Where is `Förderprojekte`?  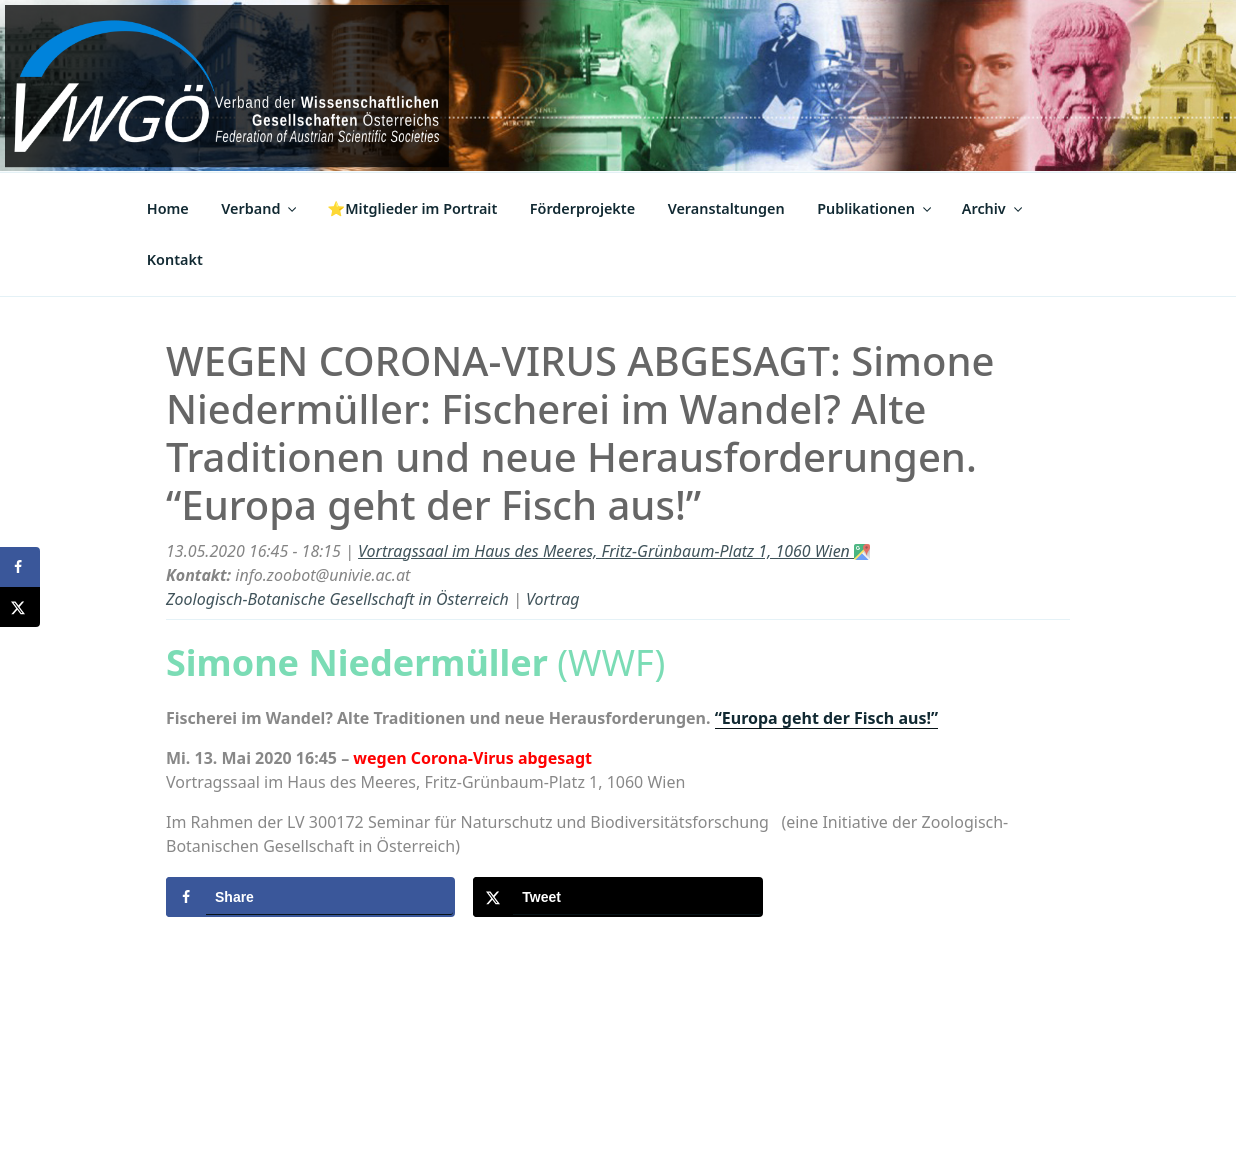 Förderprojekte is located at coordinates (582, 208).